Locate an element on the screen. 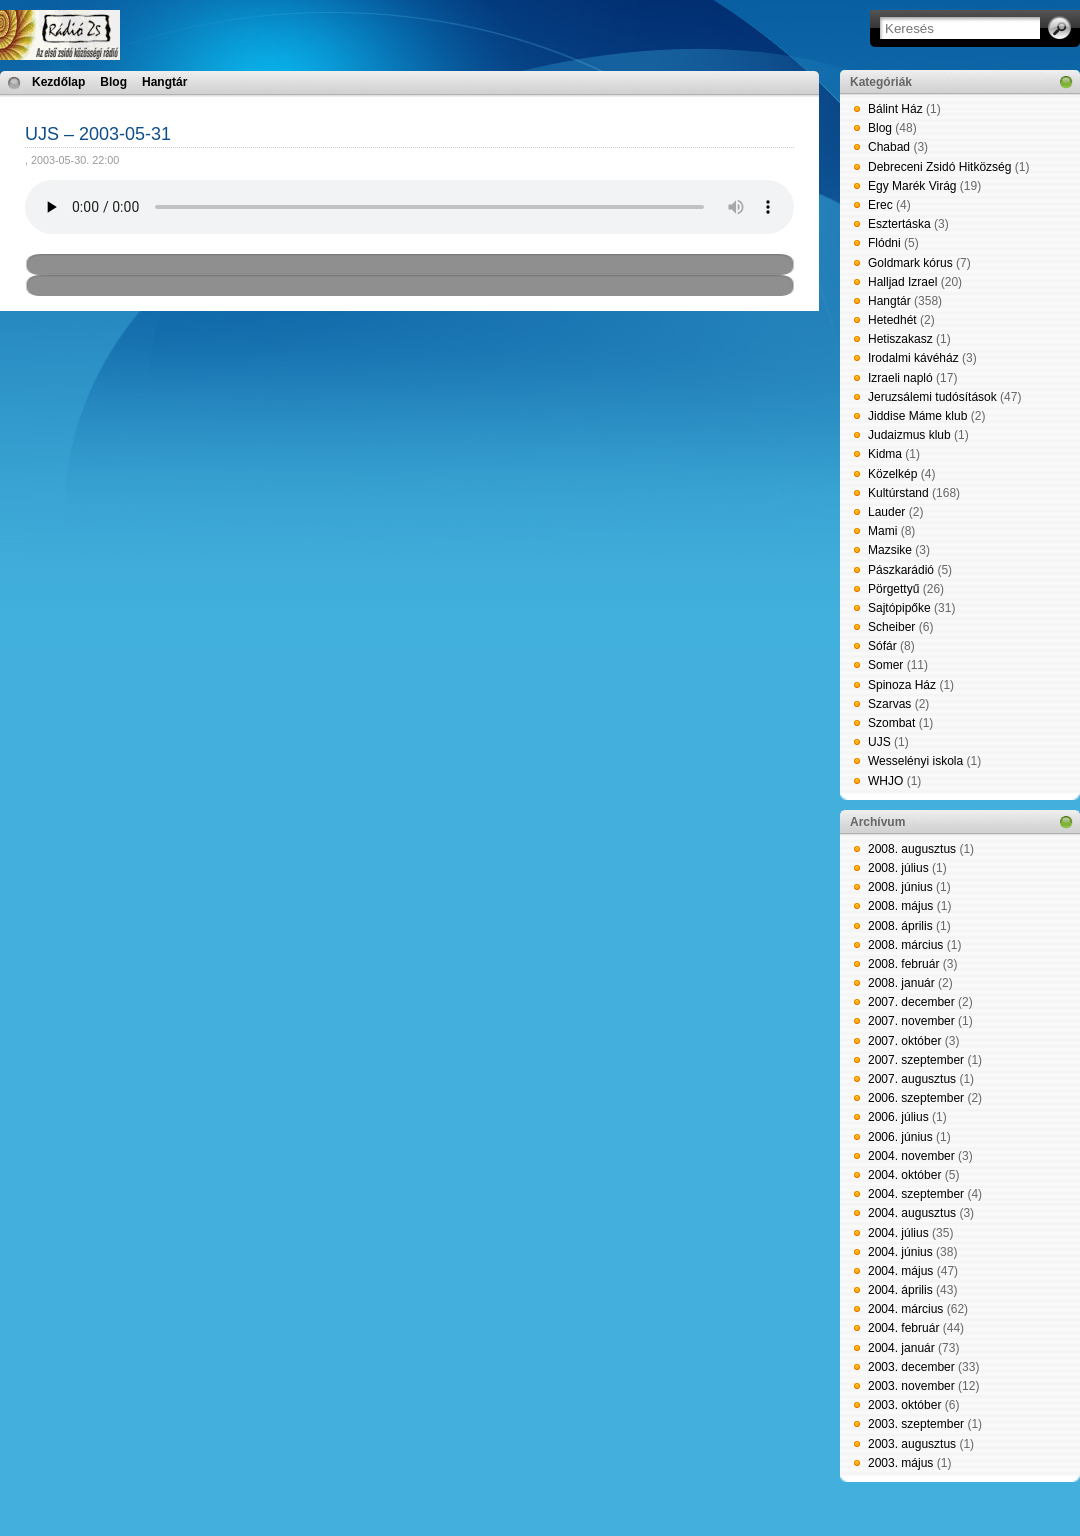 This screenshot has width=1080, height=1536. Scheiber is located at coordinates (891, 627).